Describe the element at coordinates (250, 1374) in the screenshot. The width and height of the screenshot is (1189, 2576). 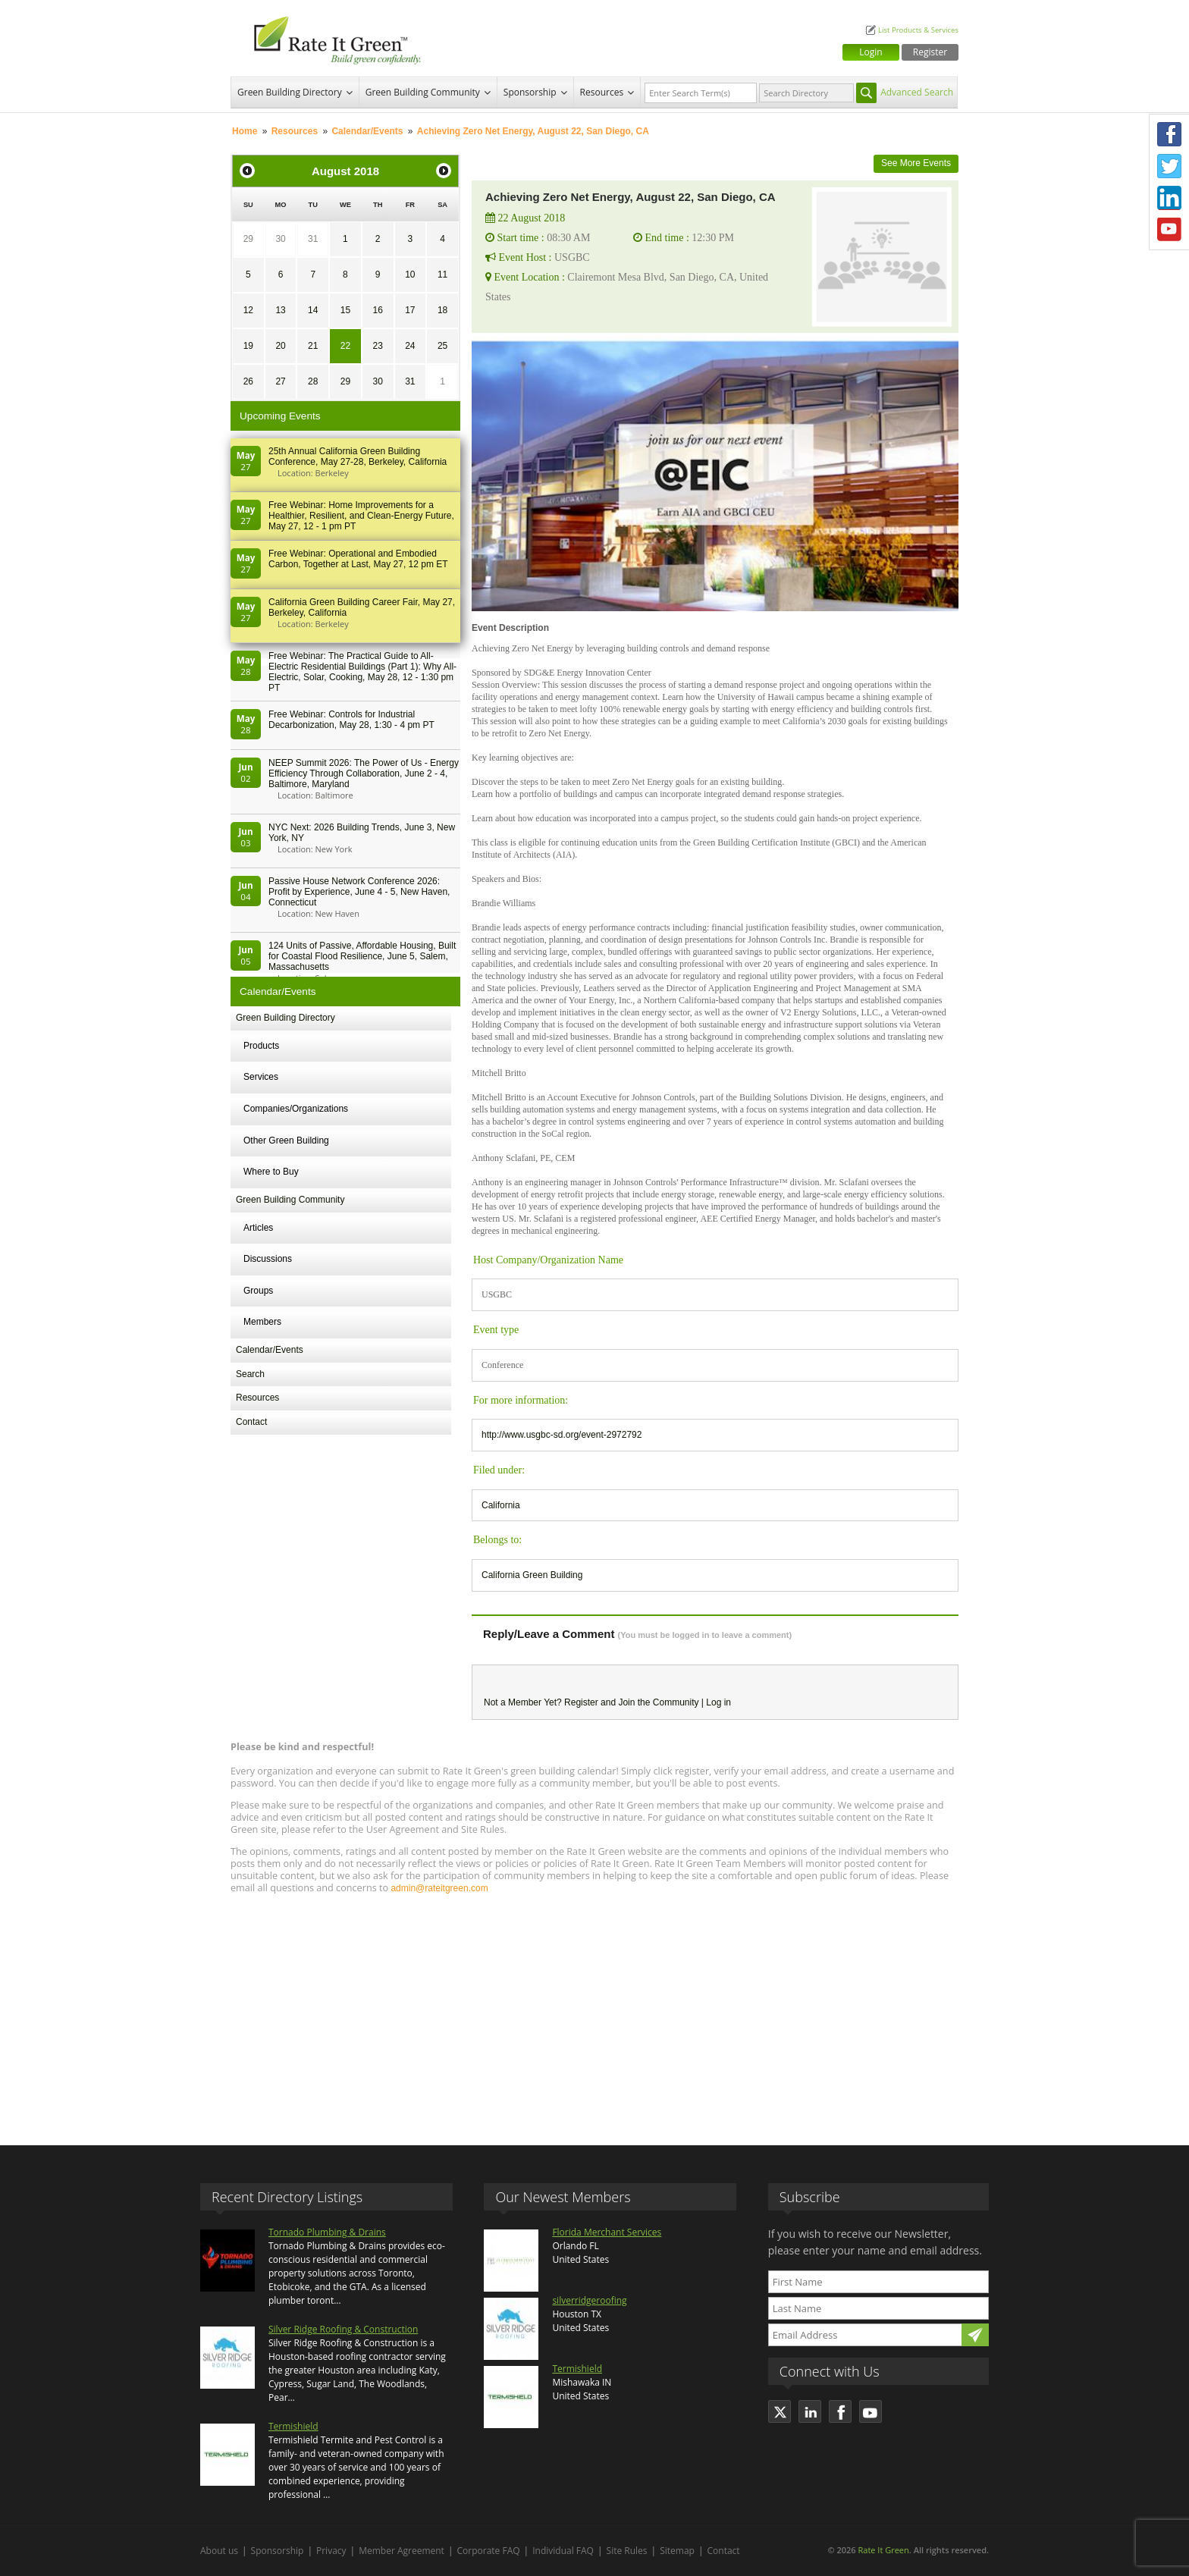
I see `Search` at that location.